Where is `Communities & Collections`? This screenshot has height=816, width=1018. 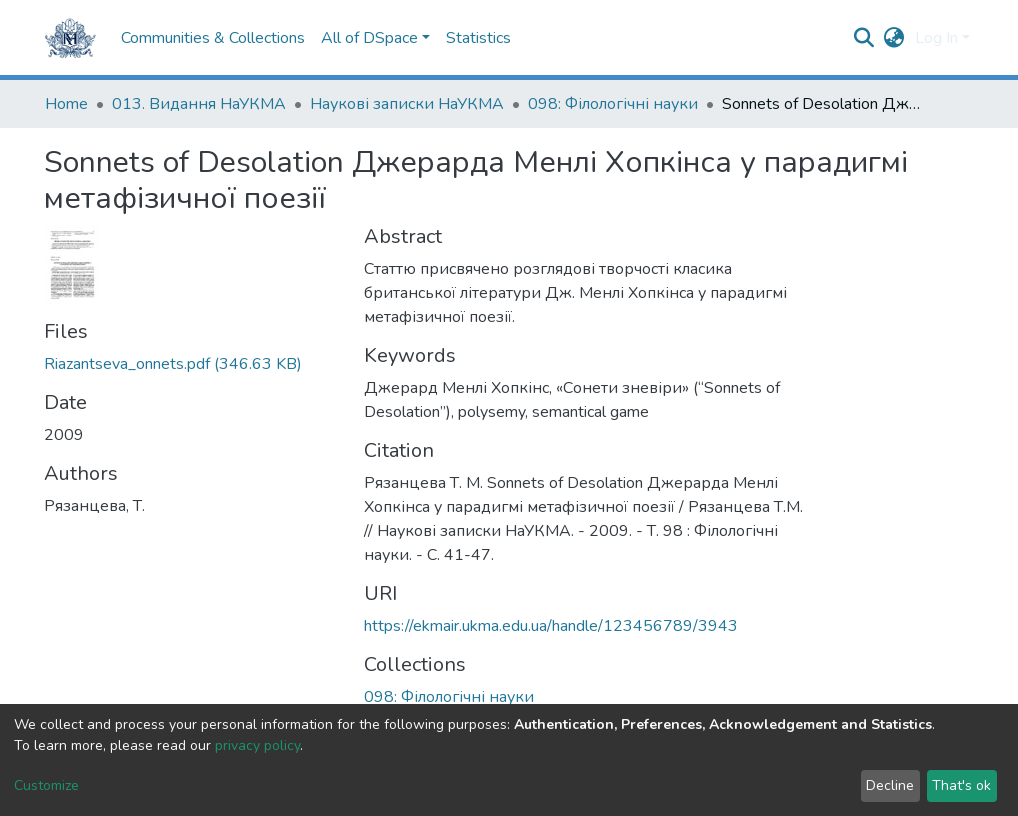
Communities & Collections is located at coordinates (213, 38).